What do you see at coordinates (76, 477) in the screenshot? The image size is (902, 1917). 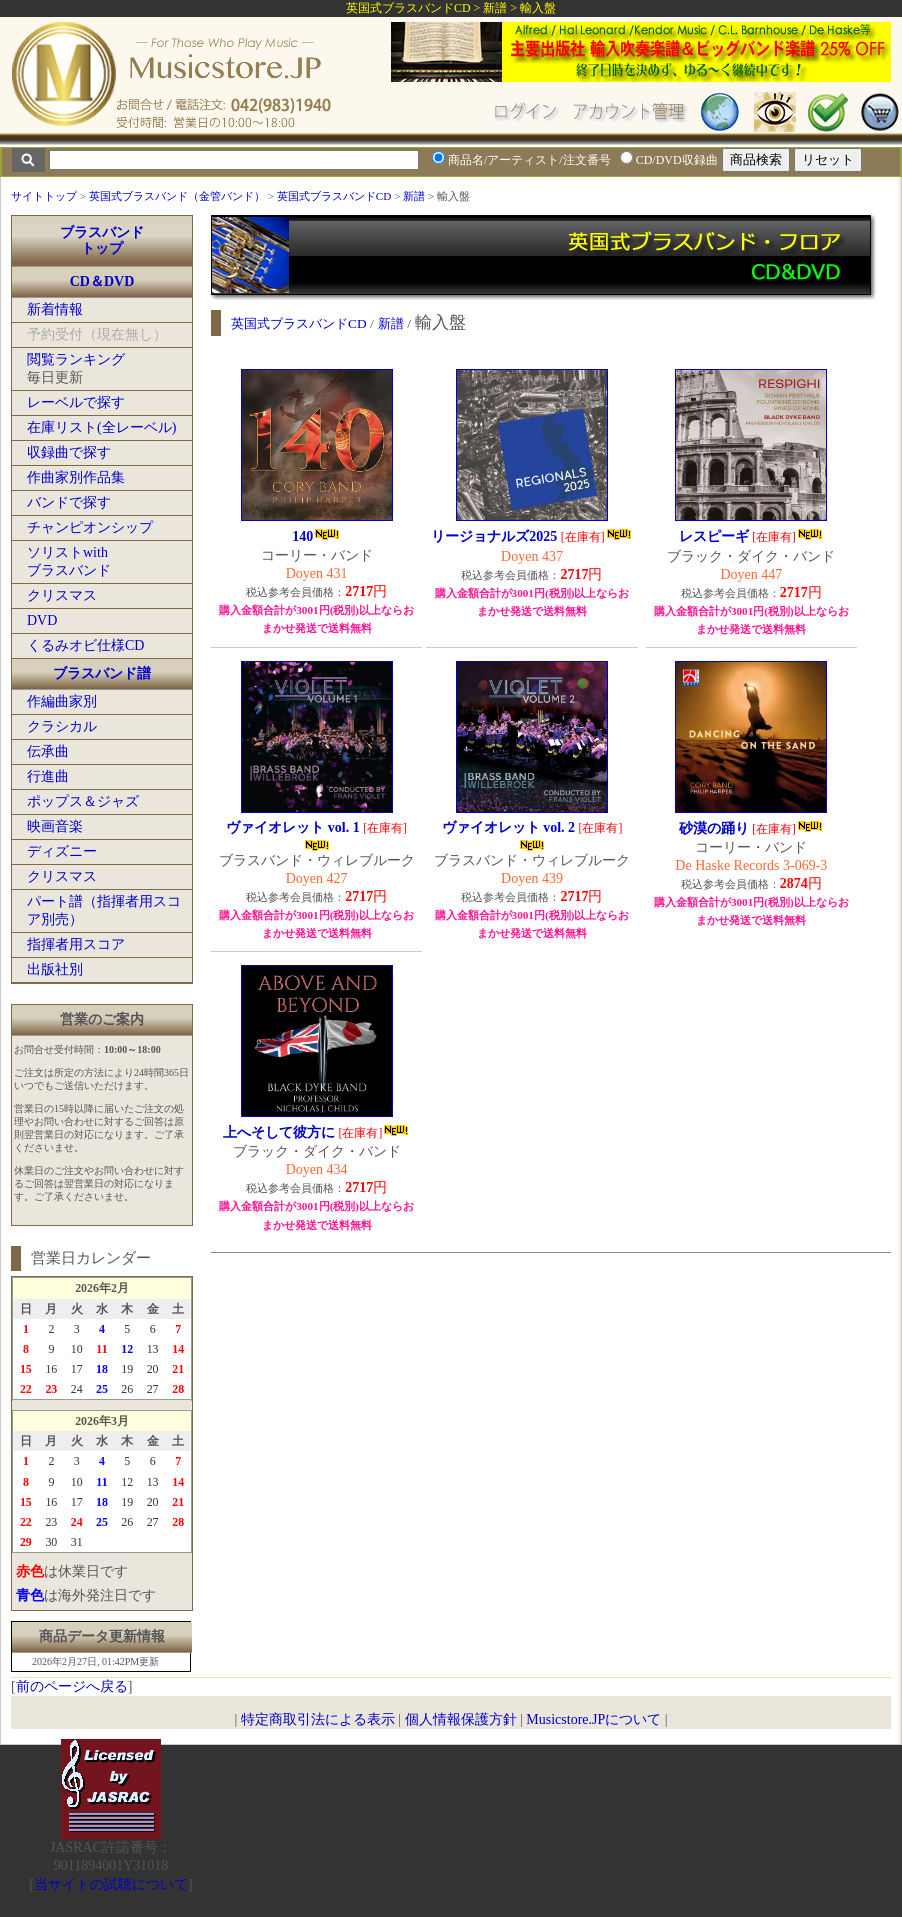 I see `作曲家別作品集` at bounding box center [76, 477].